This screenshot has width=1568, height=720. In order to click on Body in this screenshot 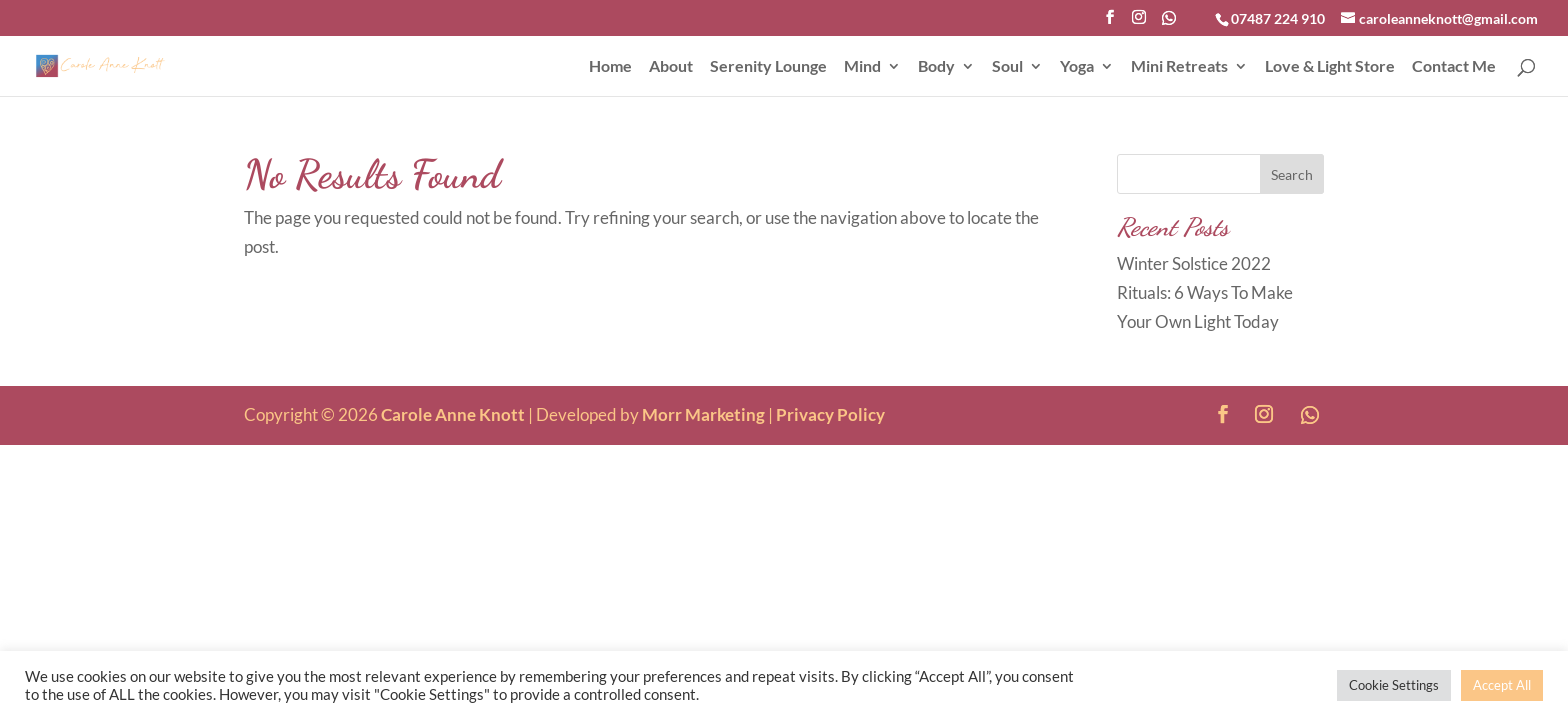, I will do `click(936, 67)`.